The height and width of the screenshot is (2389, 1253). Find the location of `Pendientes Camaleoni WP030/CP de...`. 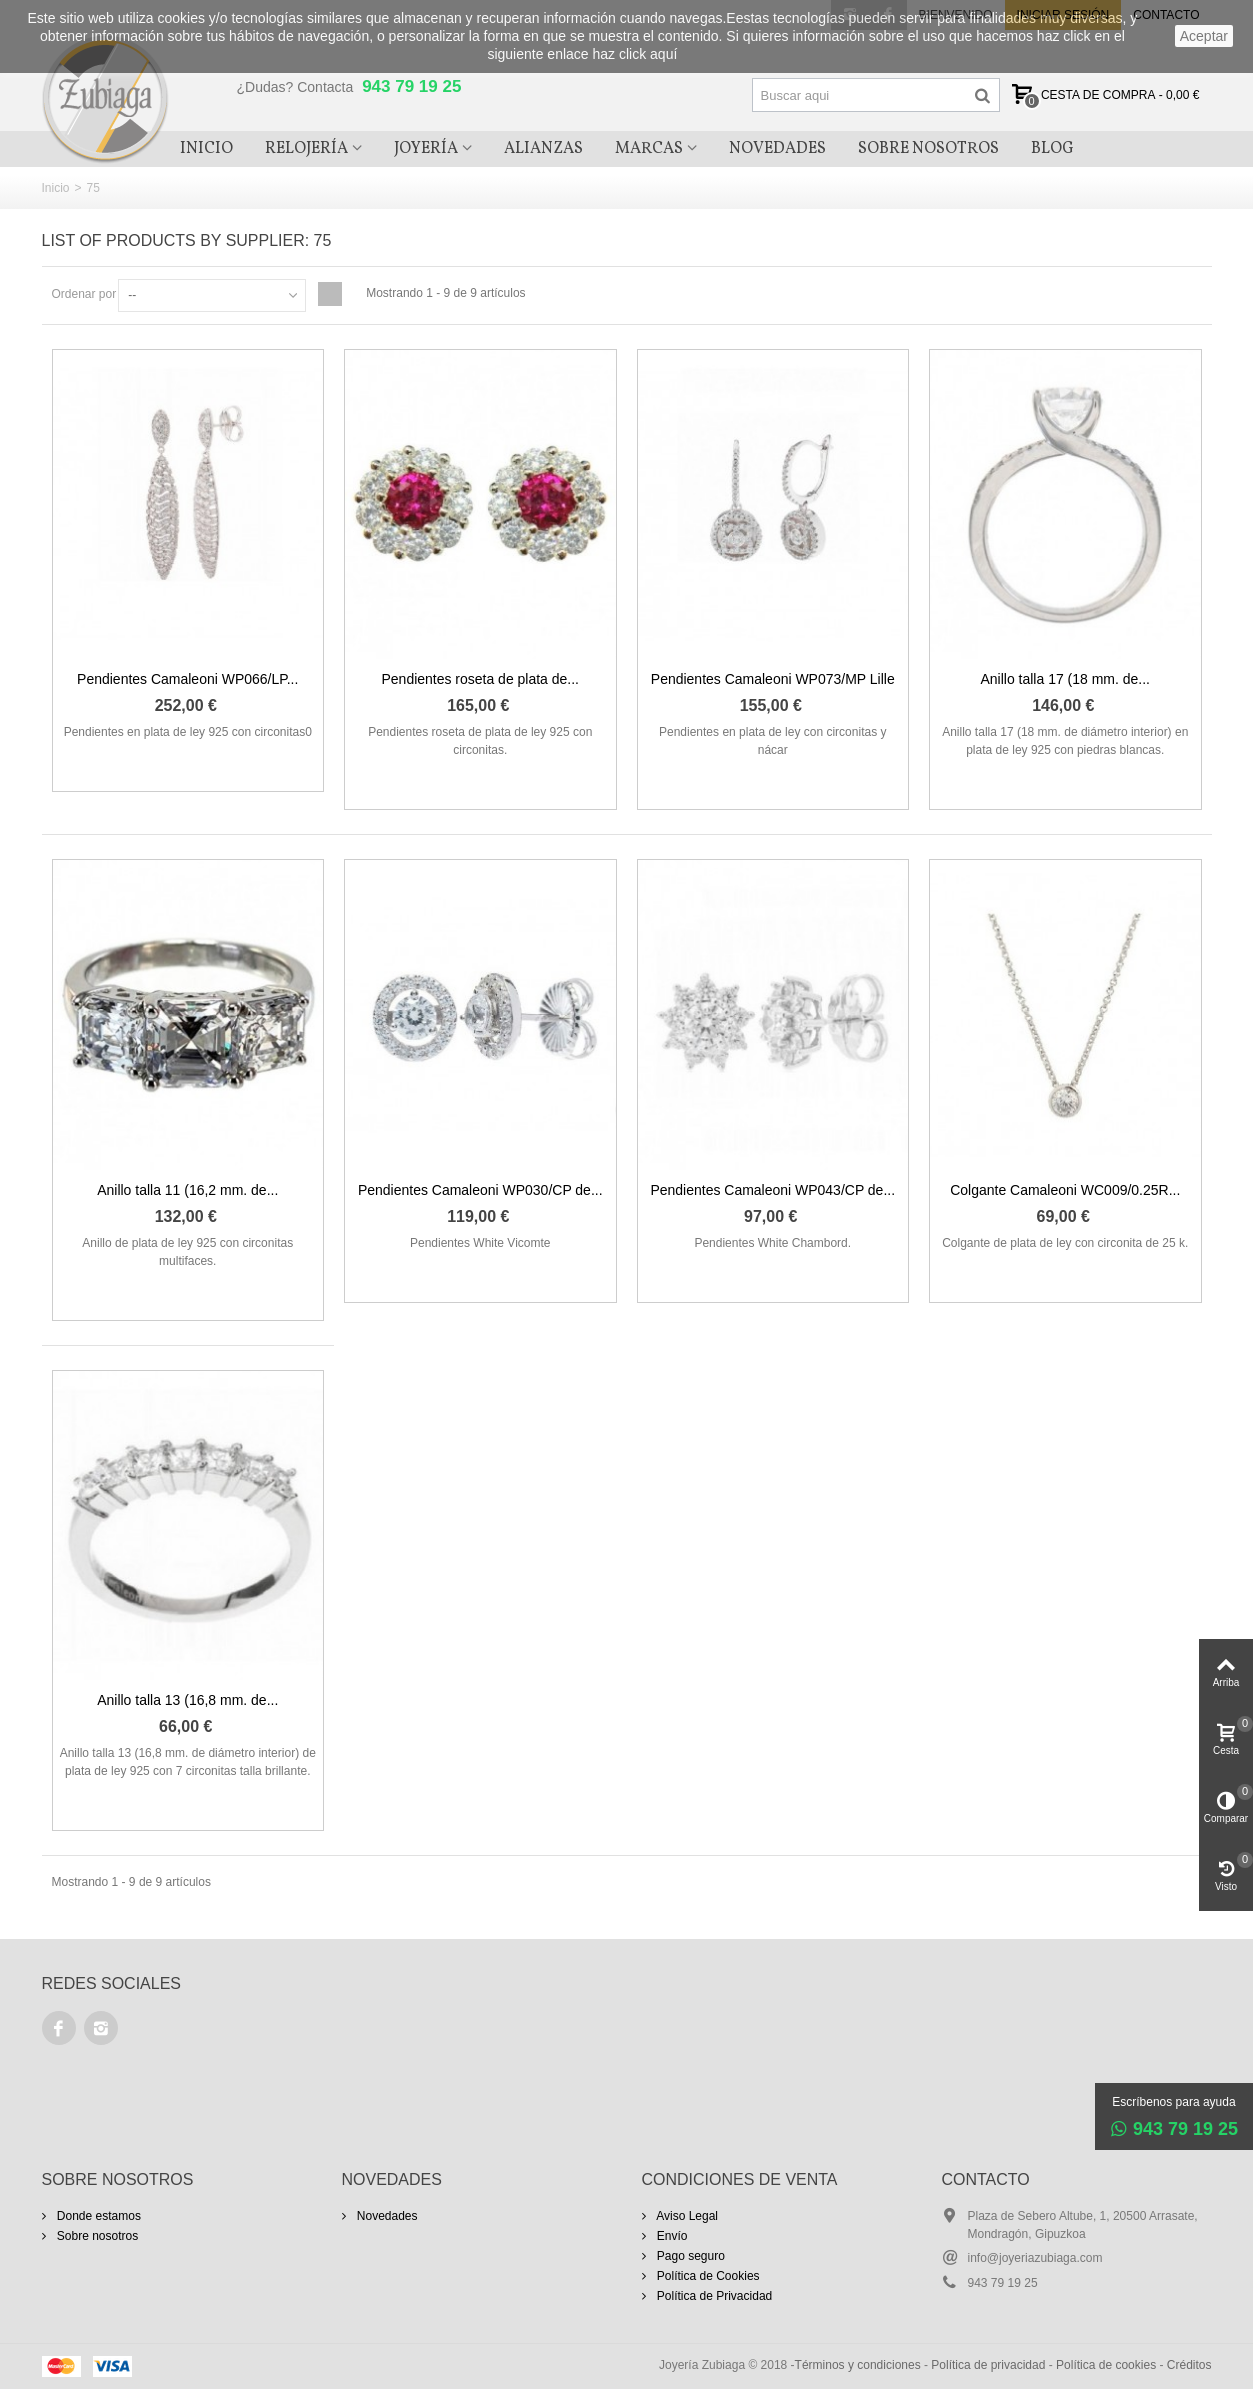

Pendientes Camaleoni WP030/CP de... is located at coordinates (480, 1190).